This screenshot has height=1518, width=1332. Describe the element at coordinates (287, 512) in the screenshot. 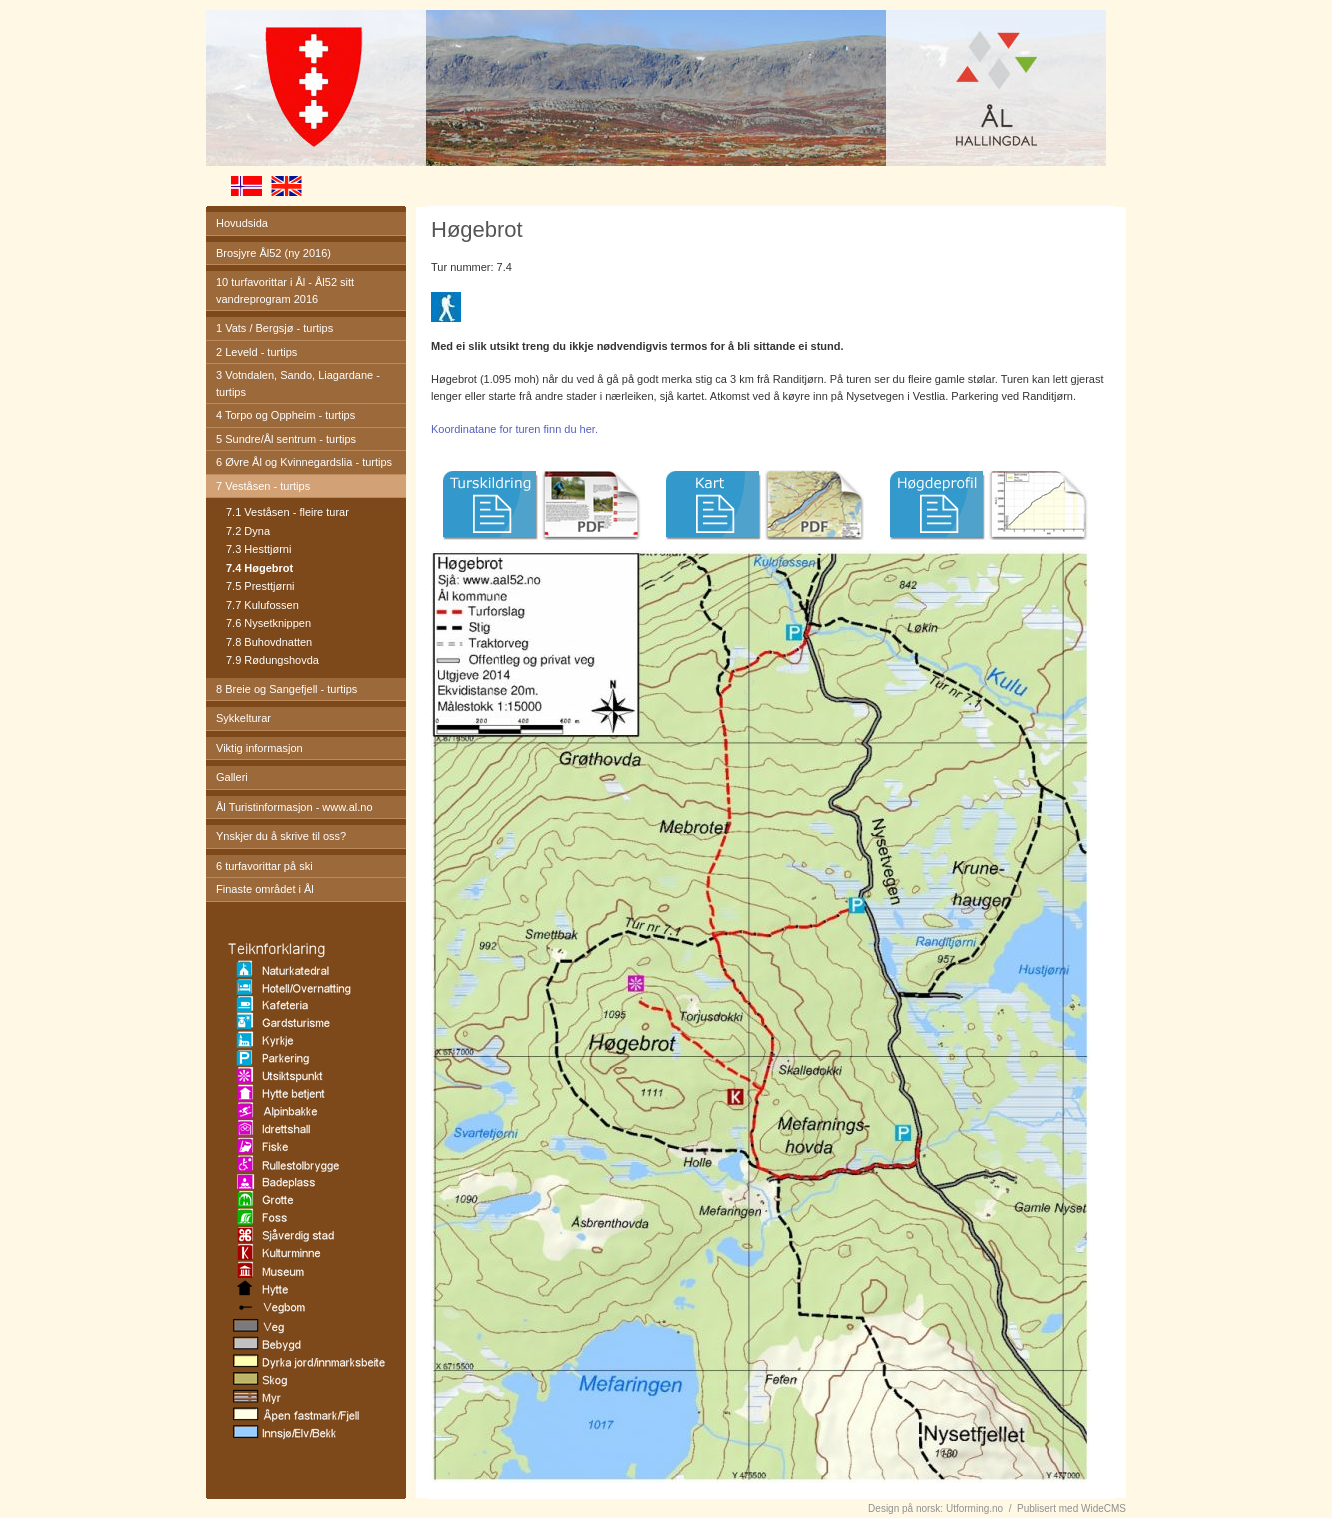

I see `7.1 Veståsen - fleire turar` at that location.